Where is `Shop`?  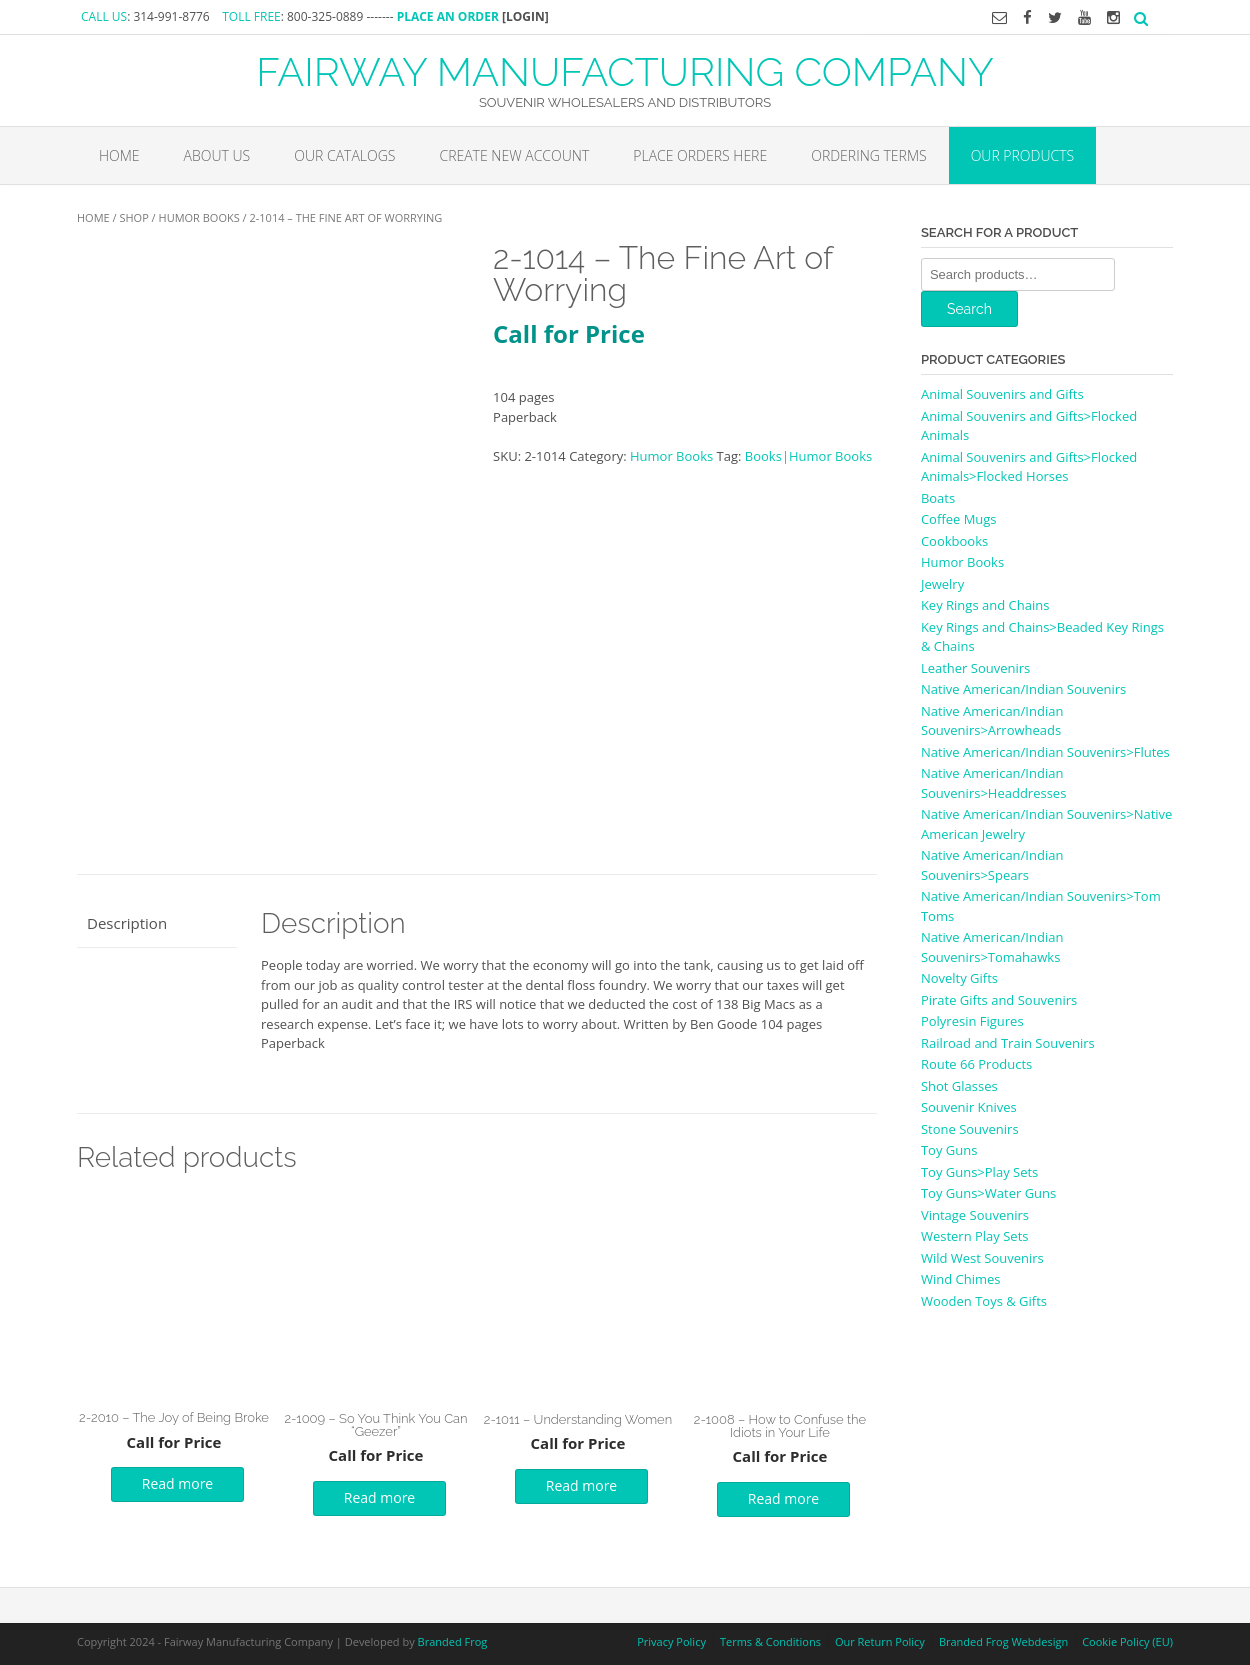 Shop is located at coordinates (133, 217).